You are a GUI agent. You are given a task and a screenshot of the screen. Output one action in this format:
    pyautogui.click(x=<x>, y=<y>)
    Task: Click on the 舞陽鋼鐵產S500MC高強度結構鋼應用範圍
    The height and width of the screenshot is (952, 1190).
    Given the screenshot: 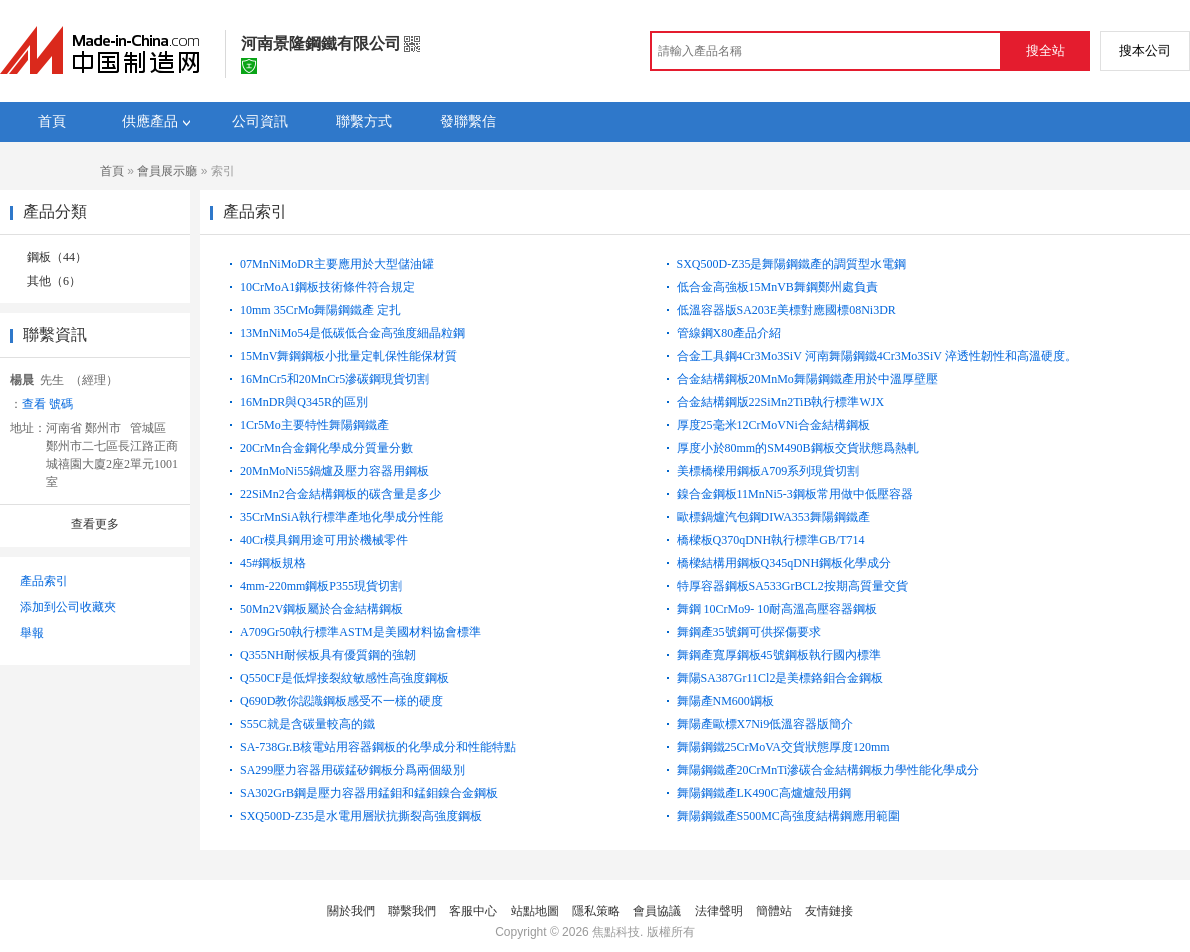 What is the action you would take?
    pyautogui.click(x=788, y=816)
    